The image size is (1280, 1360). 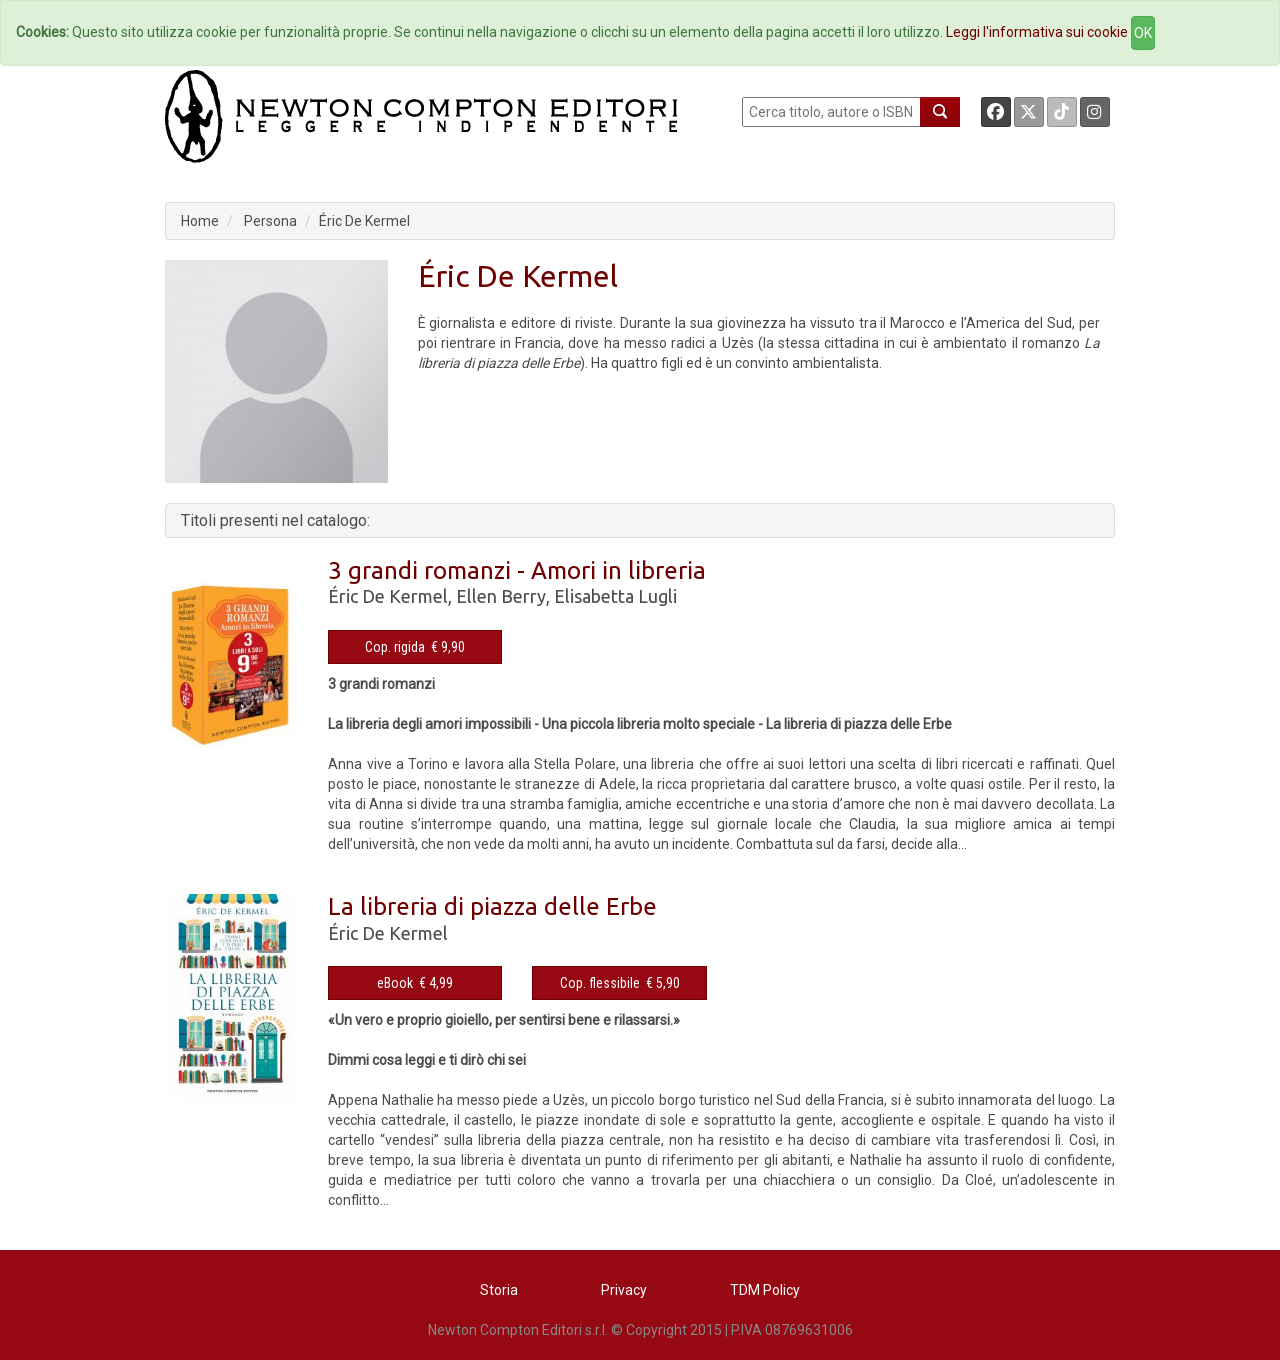 I want to click on Cop. rigida € 9,90, so click(x=415, y=647).